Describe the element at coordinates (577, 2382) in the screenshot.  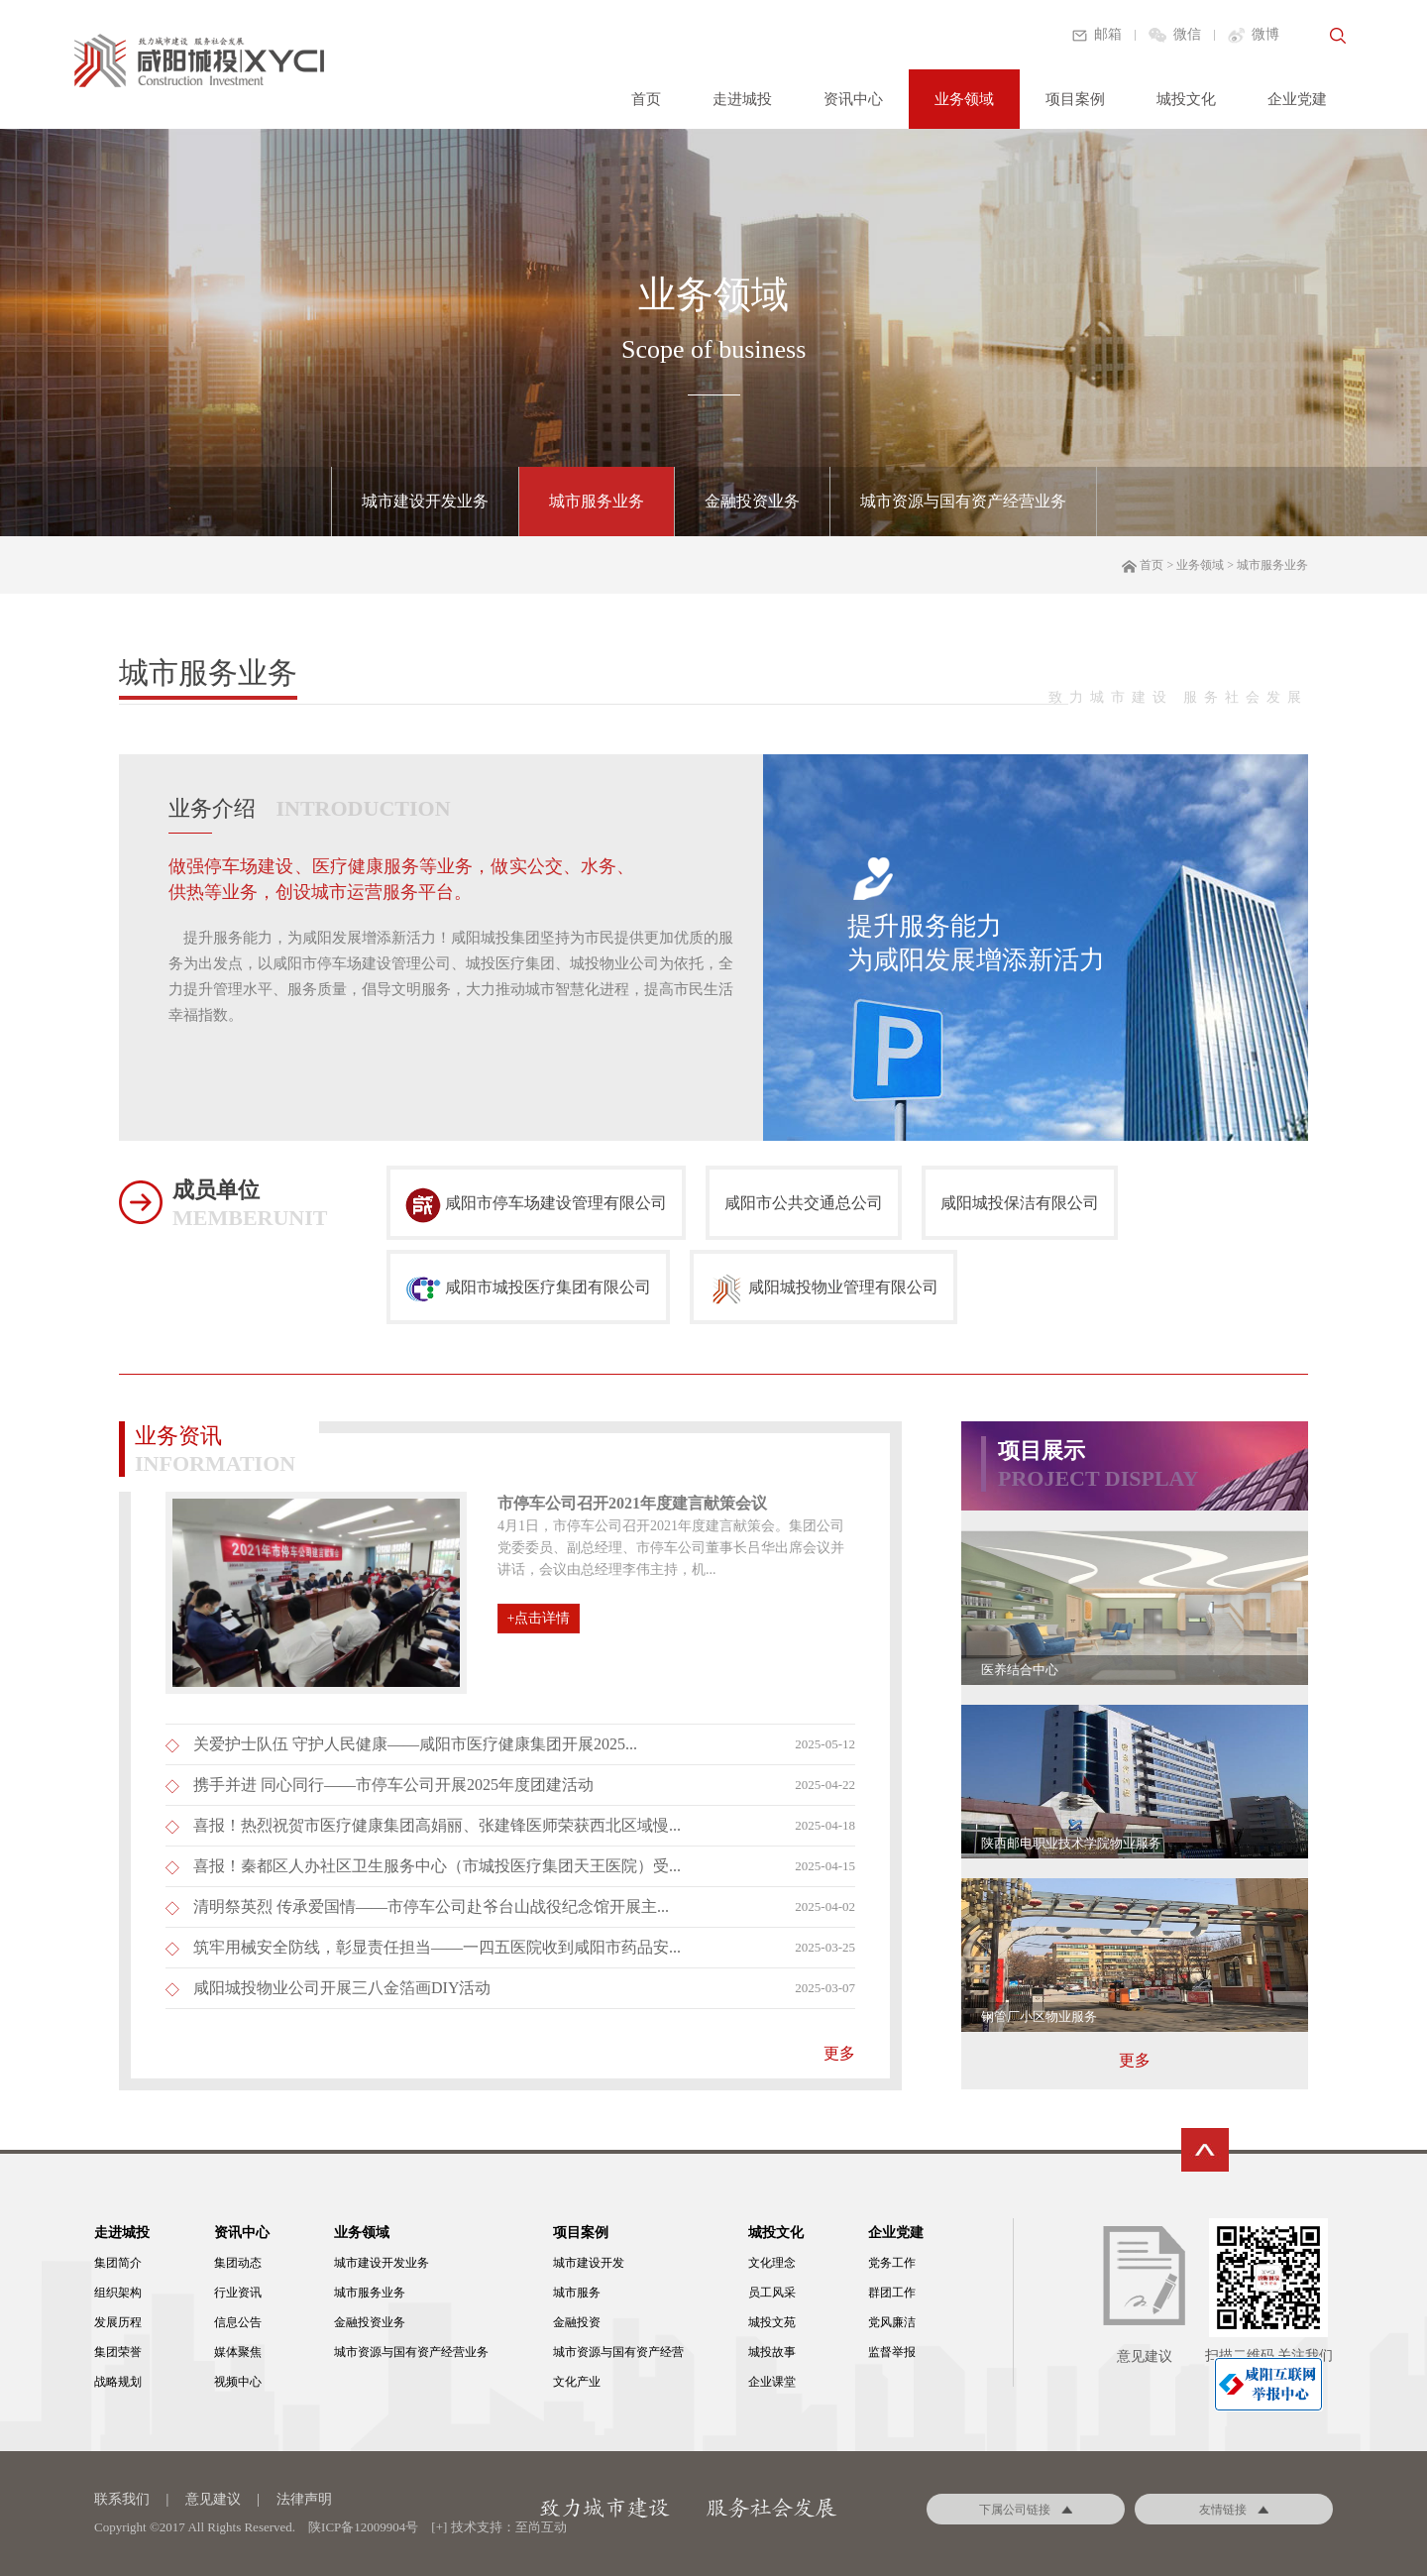
I see `文化产业` at that location.